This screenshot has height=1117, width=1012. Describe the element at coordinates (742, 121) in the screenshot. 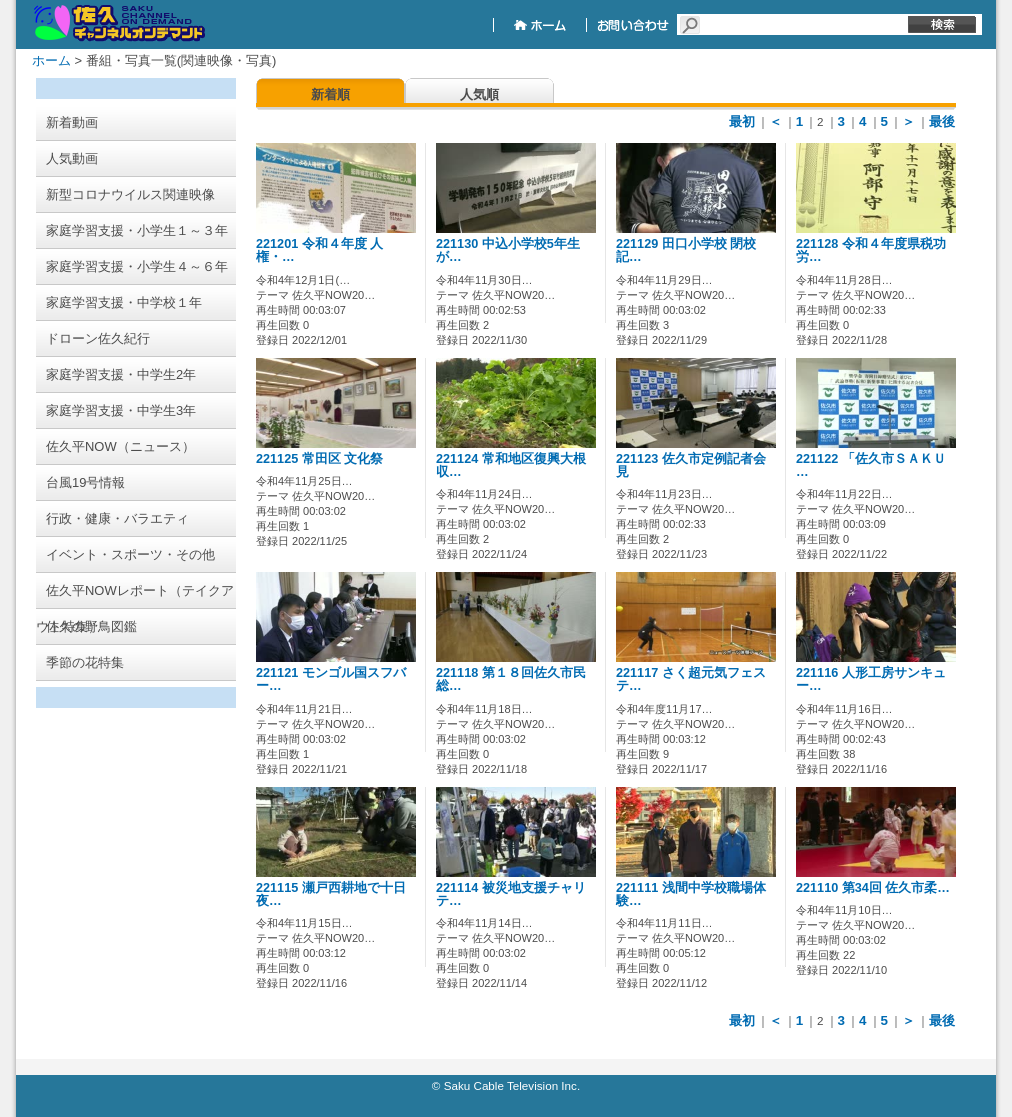

I see `最初` at that location.